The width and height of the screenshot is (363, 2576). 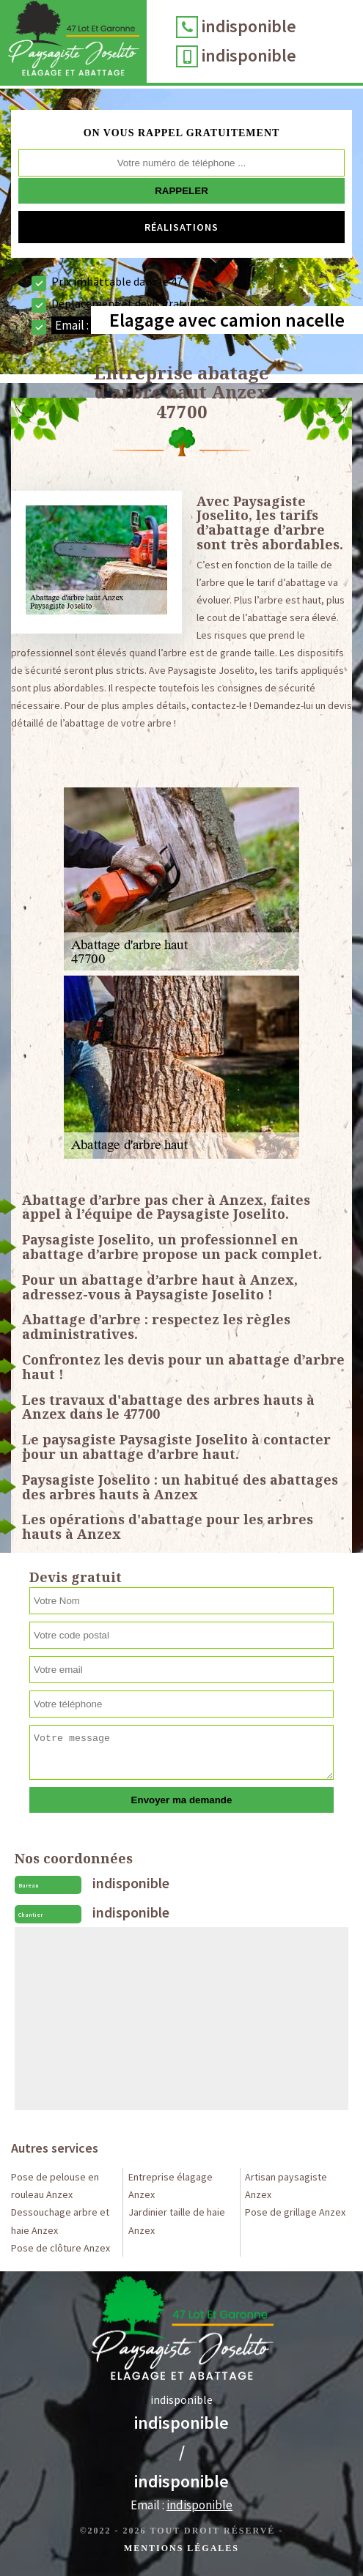 What do you see at coordinates (181, 2505) in the screenshot?
I see `Email :` at bounding box center [181, 2505].